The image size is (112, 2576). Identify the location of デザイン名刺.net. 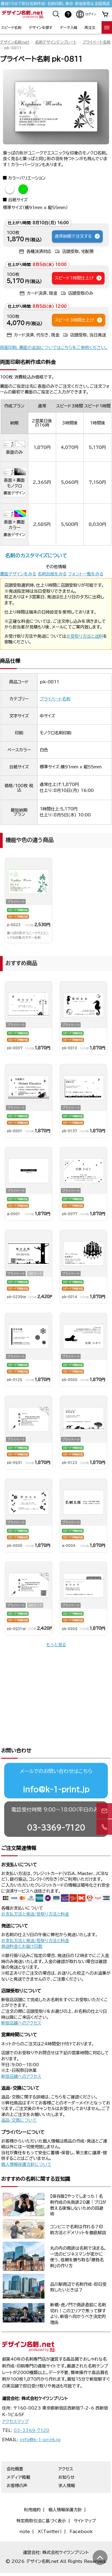
(14, 42).